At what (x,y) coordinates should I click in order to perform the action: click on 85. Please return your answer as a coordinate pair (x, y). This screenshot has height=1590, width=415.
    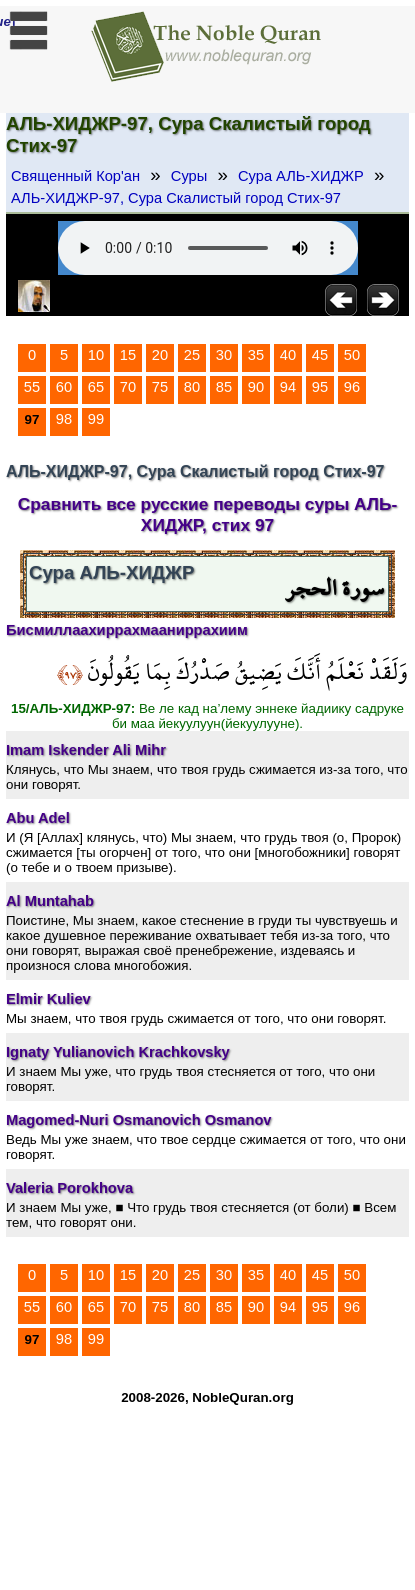
    Looking at the image, I should click on (224, 387).